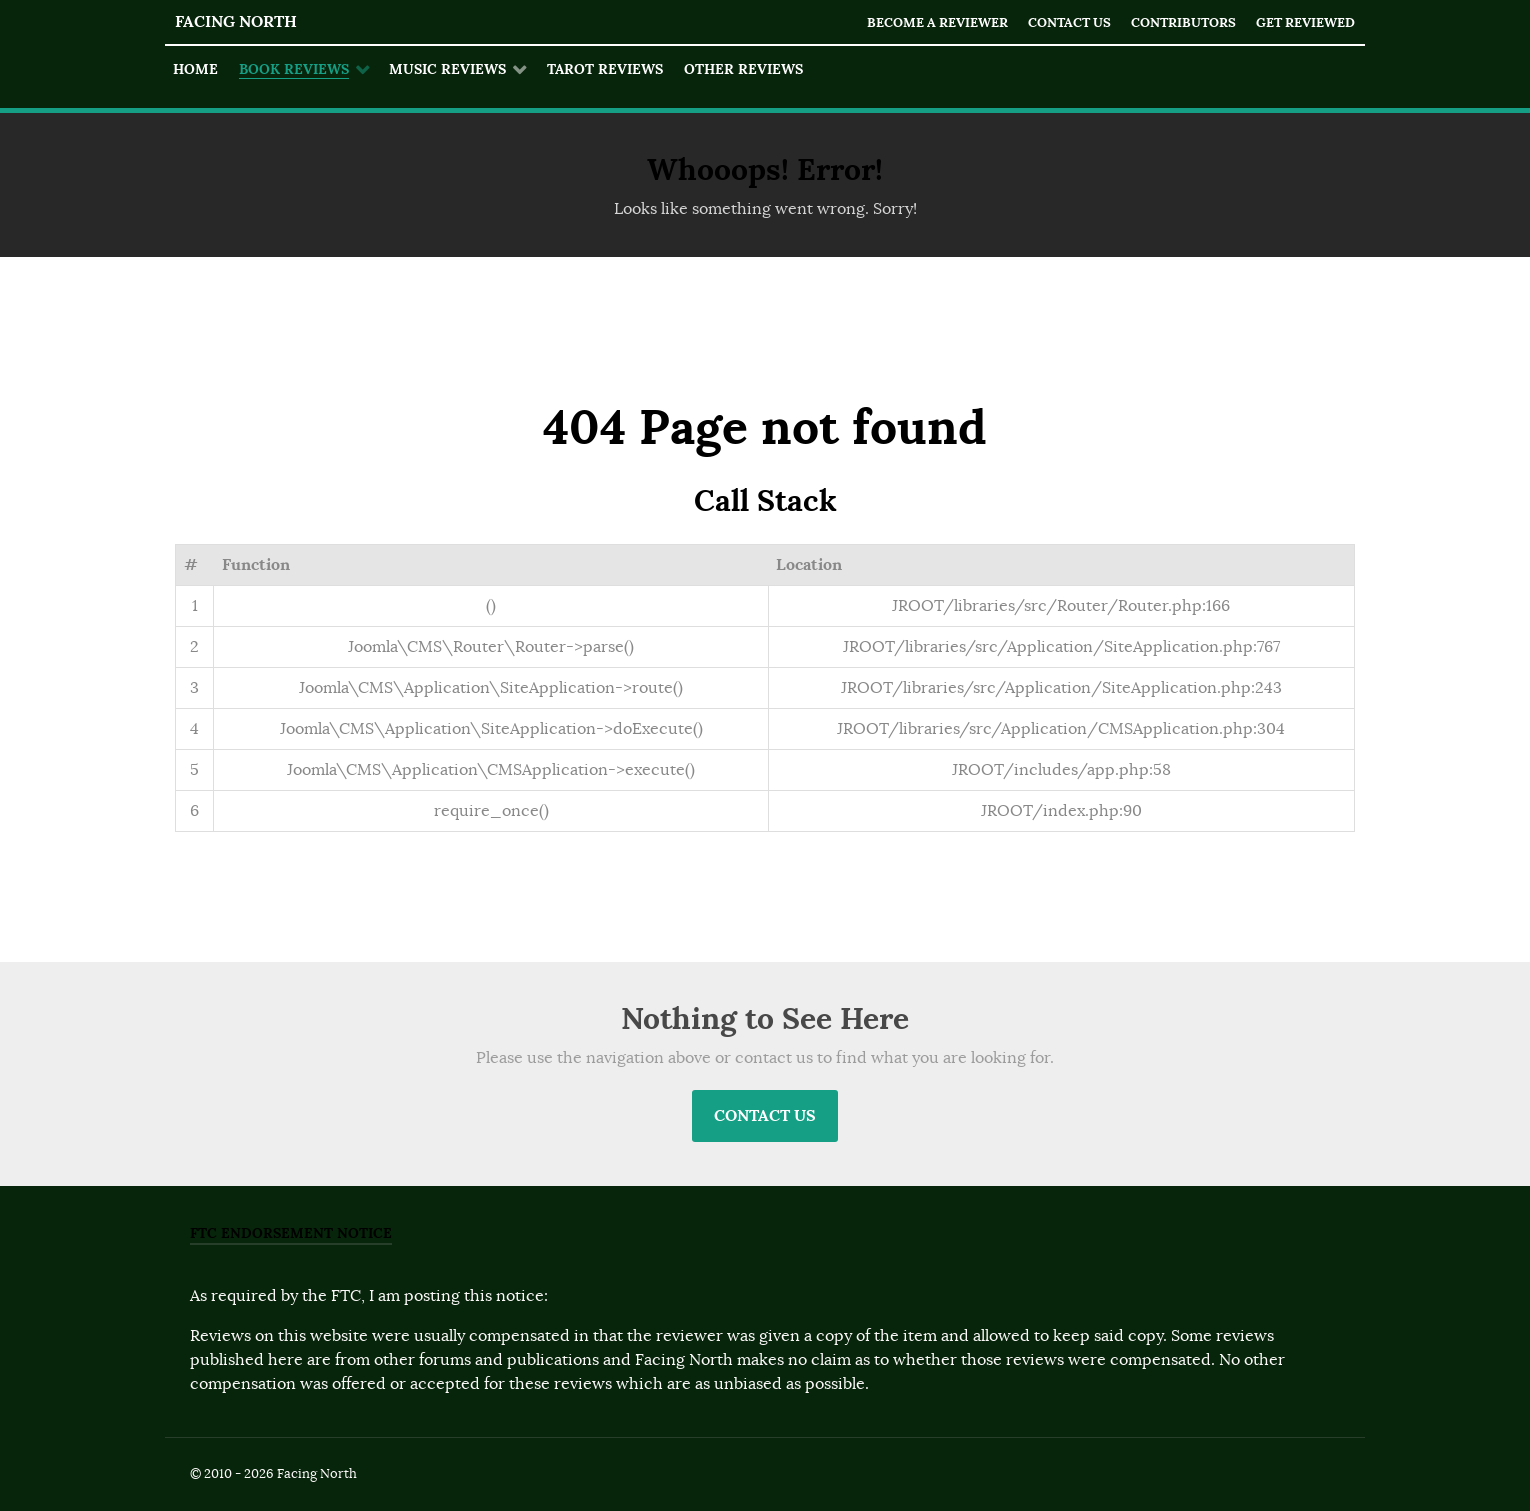  What do you see at coordinates (1069, 22) in the screenshot?
I see `Contact Us` at bounding box center [1069, 22].